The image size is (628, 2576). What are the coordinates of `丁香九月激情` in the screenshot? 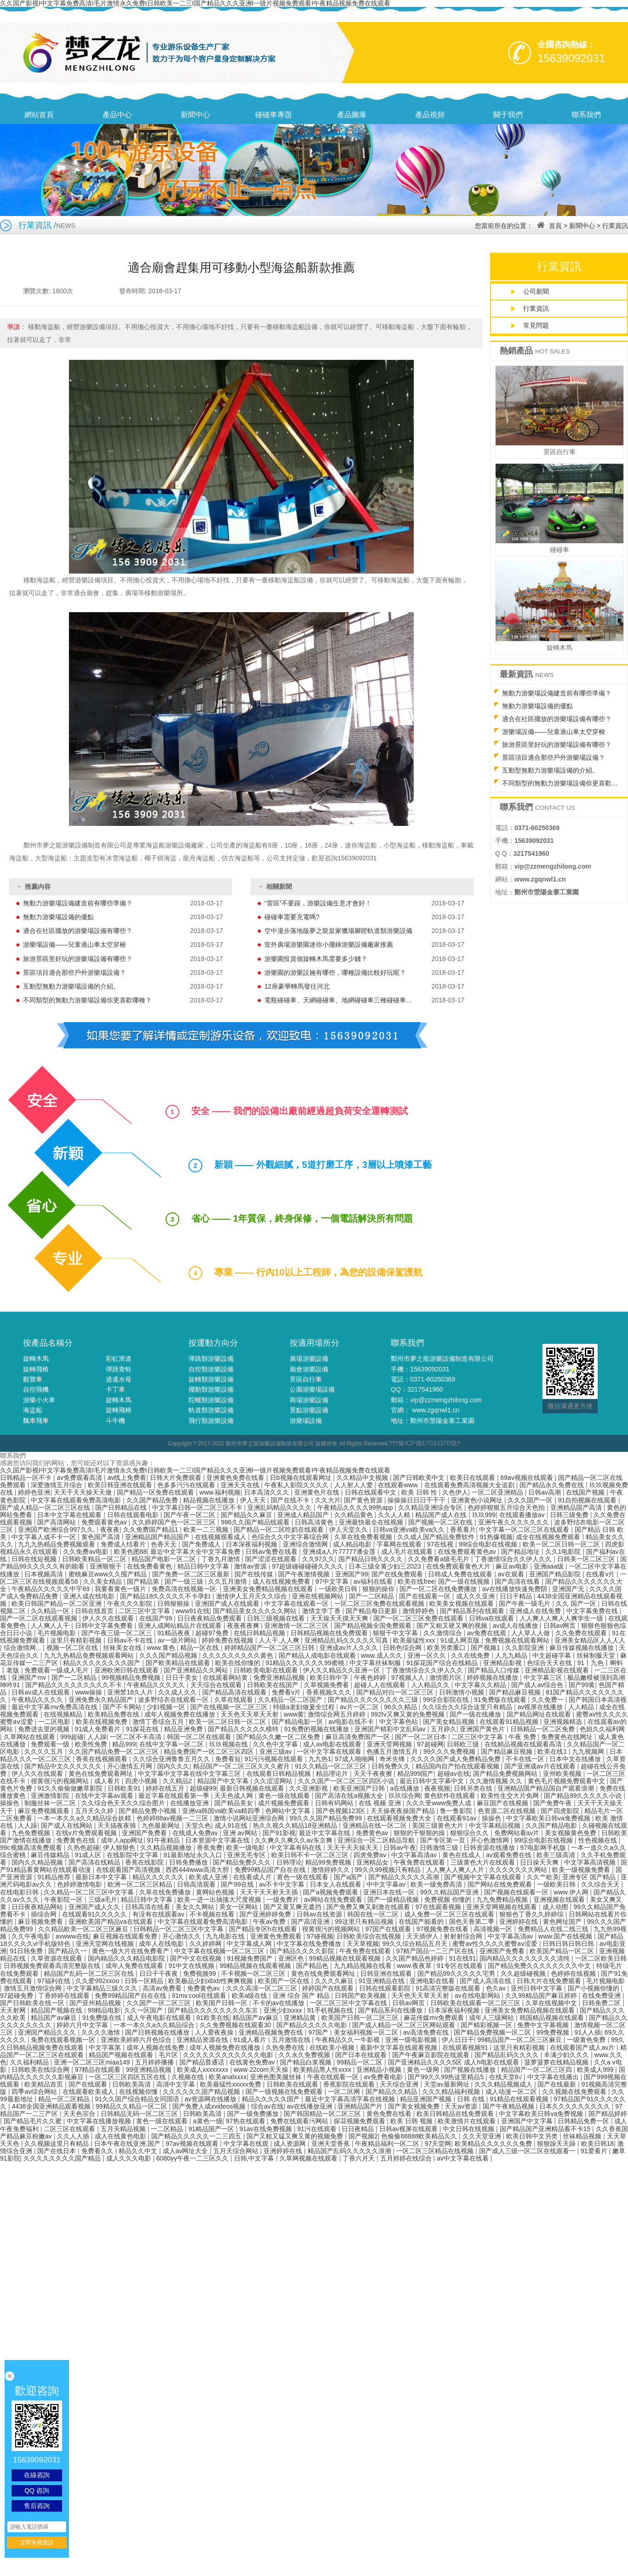 It's located at (221, 1559).